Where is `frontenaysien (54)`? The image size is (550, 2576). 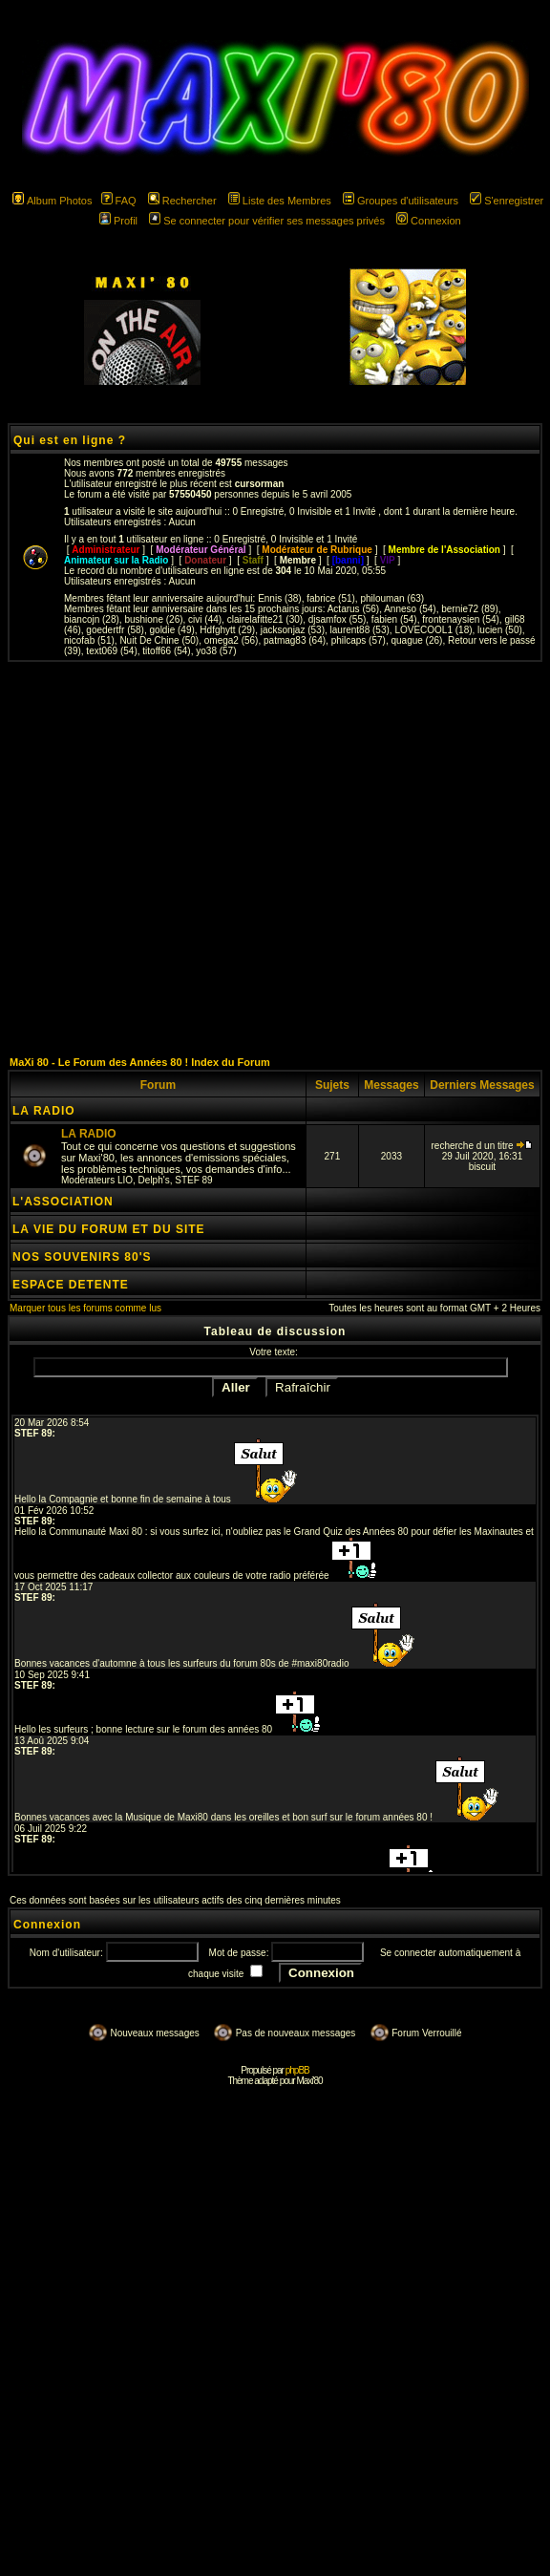 frontenaysien (54) is located at coordinates (460, 619).